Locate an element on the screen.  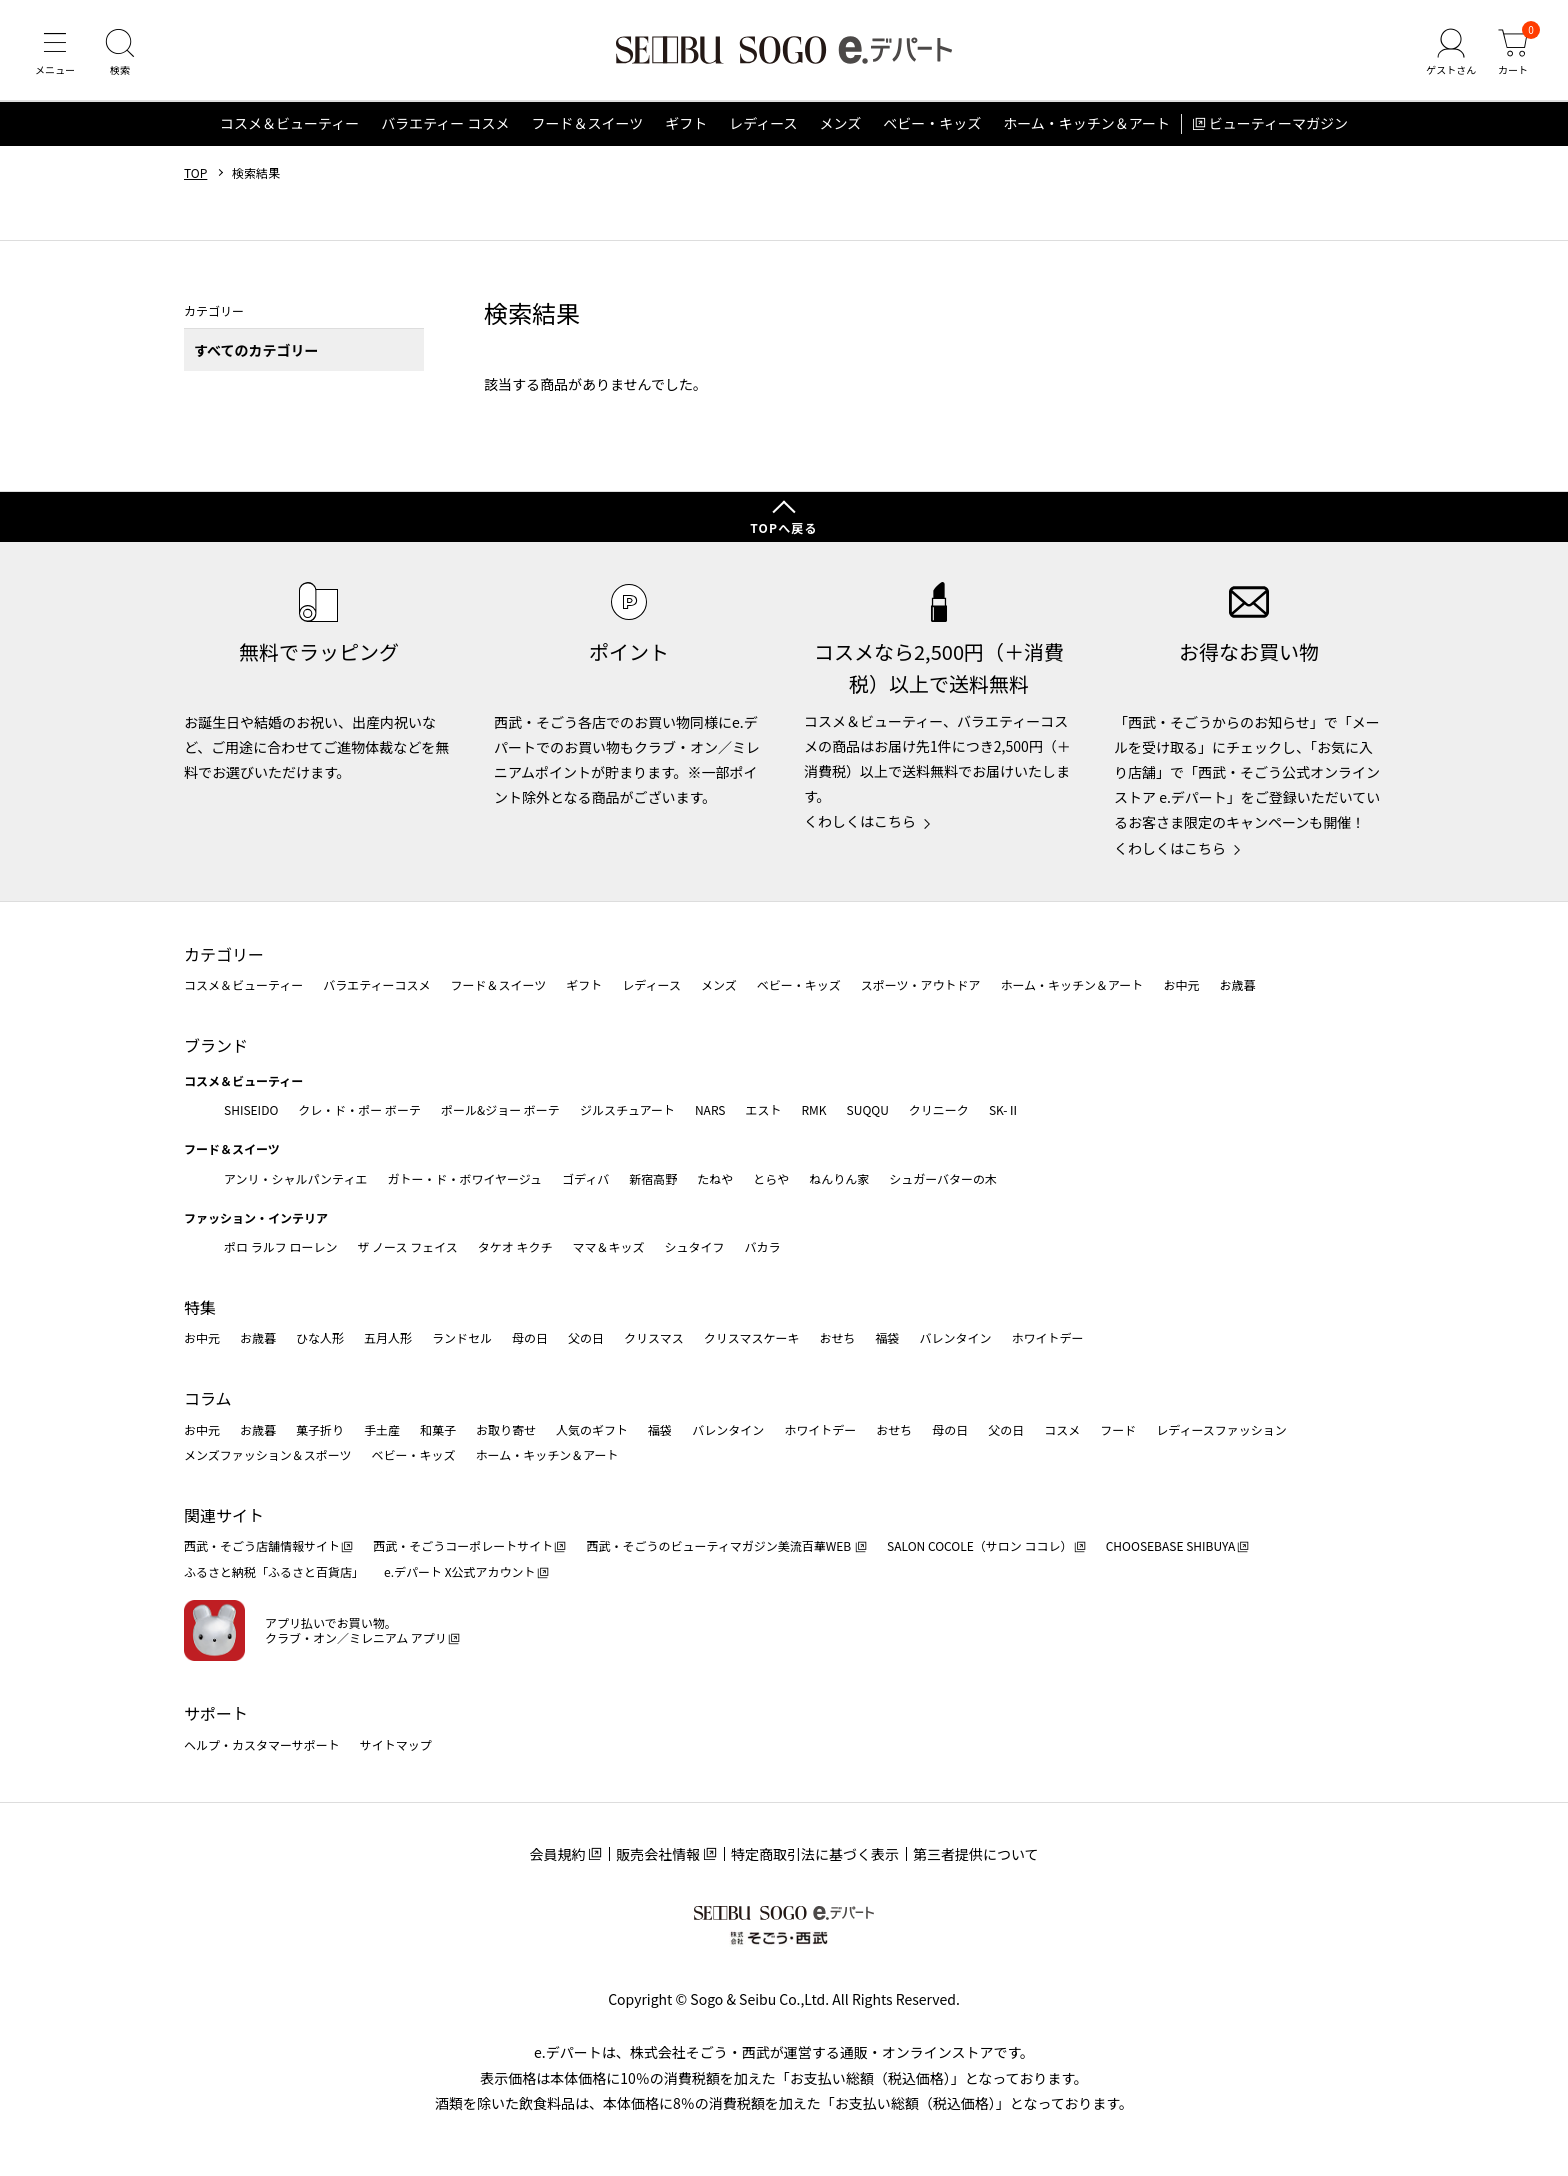
RMK is located at coordinates (813, 1109).